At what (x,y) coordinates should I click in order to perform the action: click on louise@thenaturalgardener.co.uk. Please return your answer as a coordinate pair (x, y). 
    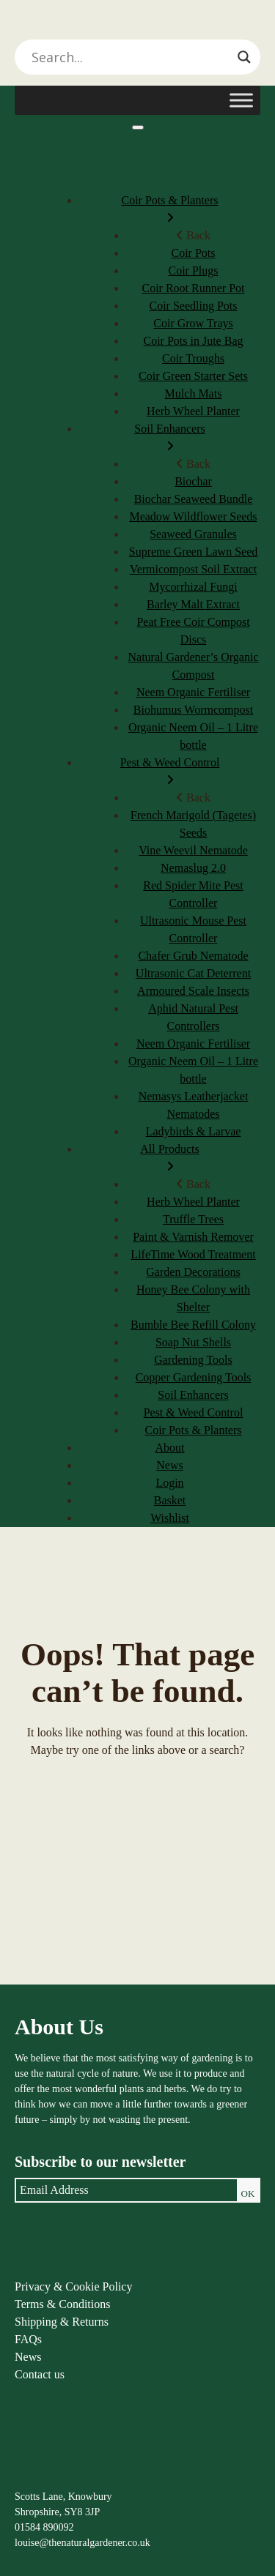
    Looking at the image, I should click on (82, 2542).